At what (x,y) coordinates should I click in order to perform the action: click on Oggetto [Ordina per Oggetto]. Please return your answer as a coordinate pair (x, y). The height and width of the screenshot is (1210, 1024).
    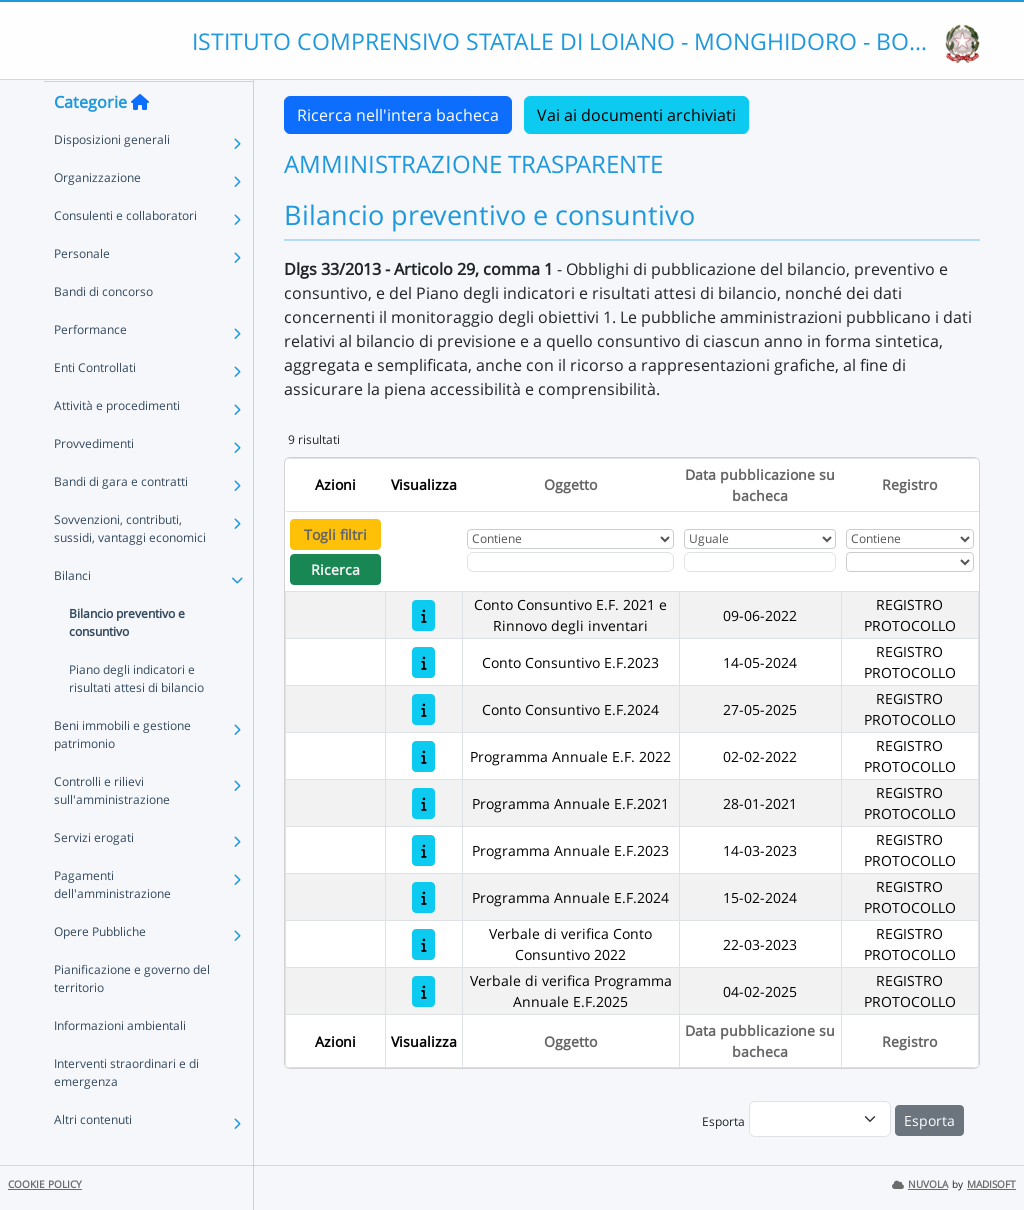
    Looking at the image, I should click on (570, 484).